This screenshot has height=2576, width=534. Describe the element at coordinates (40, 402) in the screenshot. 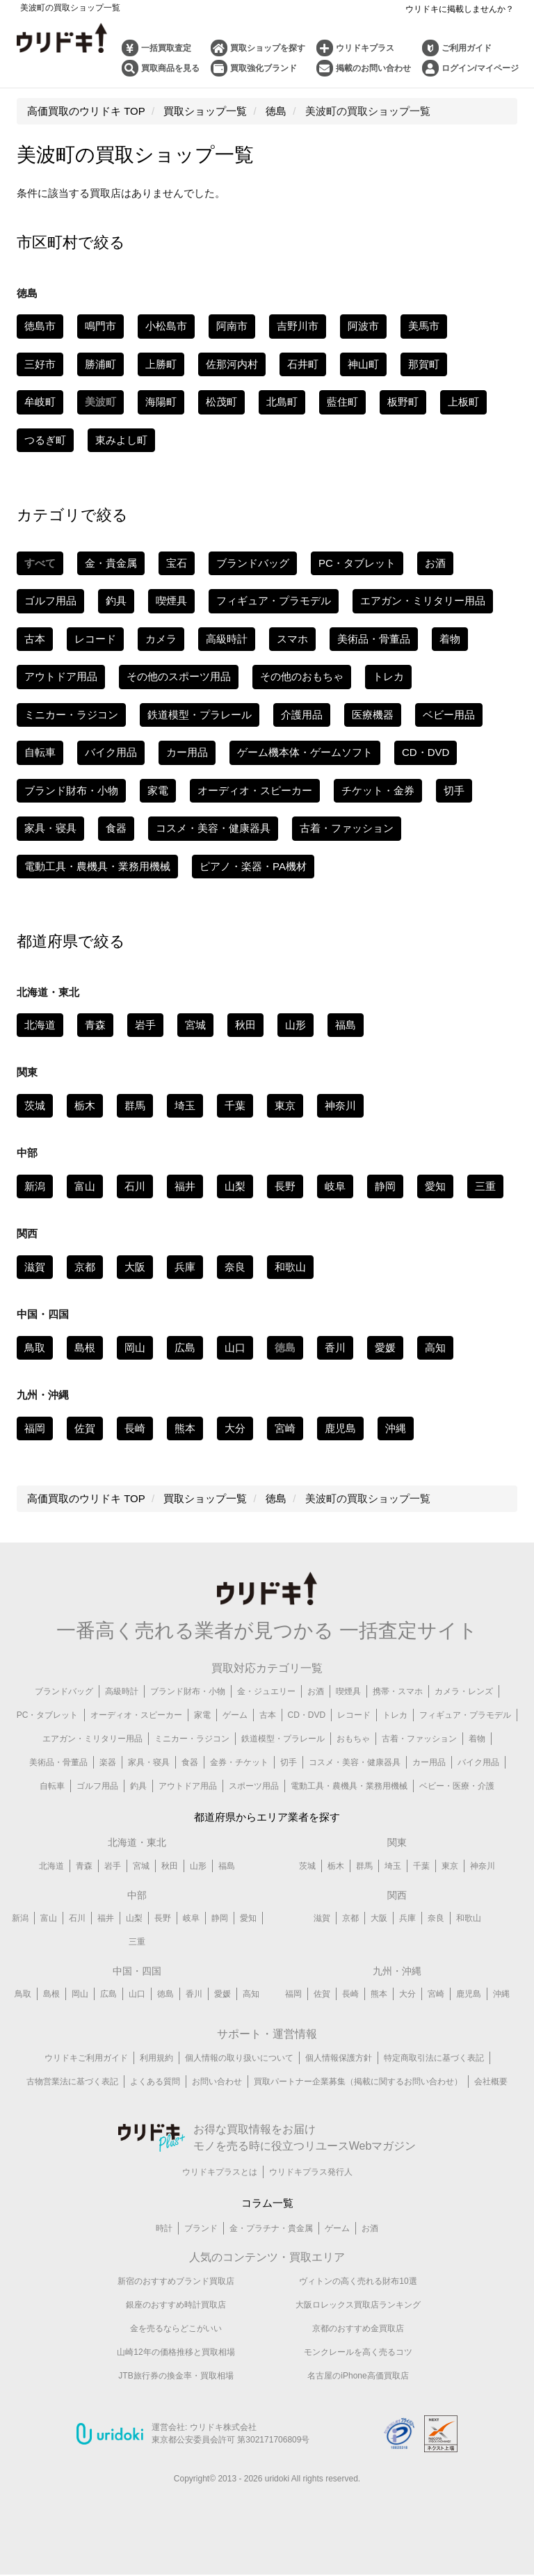

I see `牟岐町` at that location.